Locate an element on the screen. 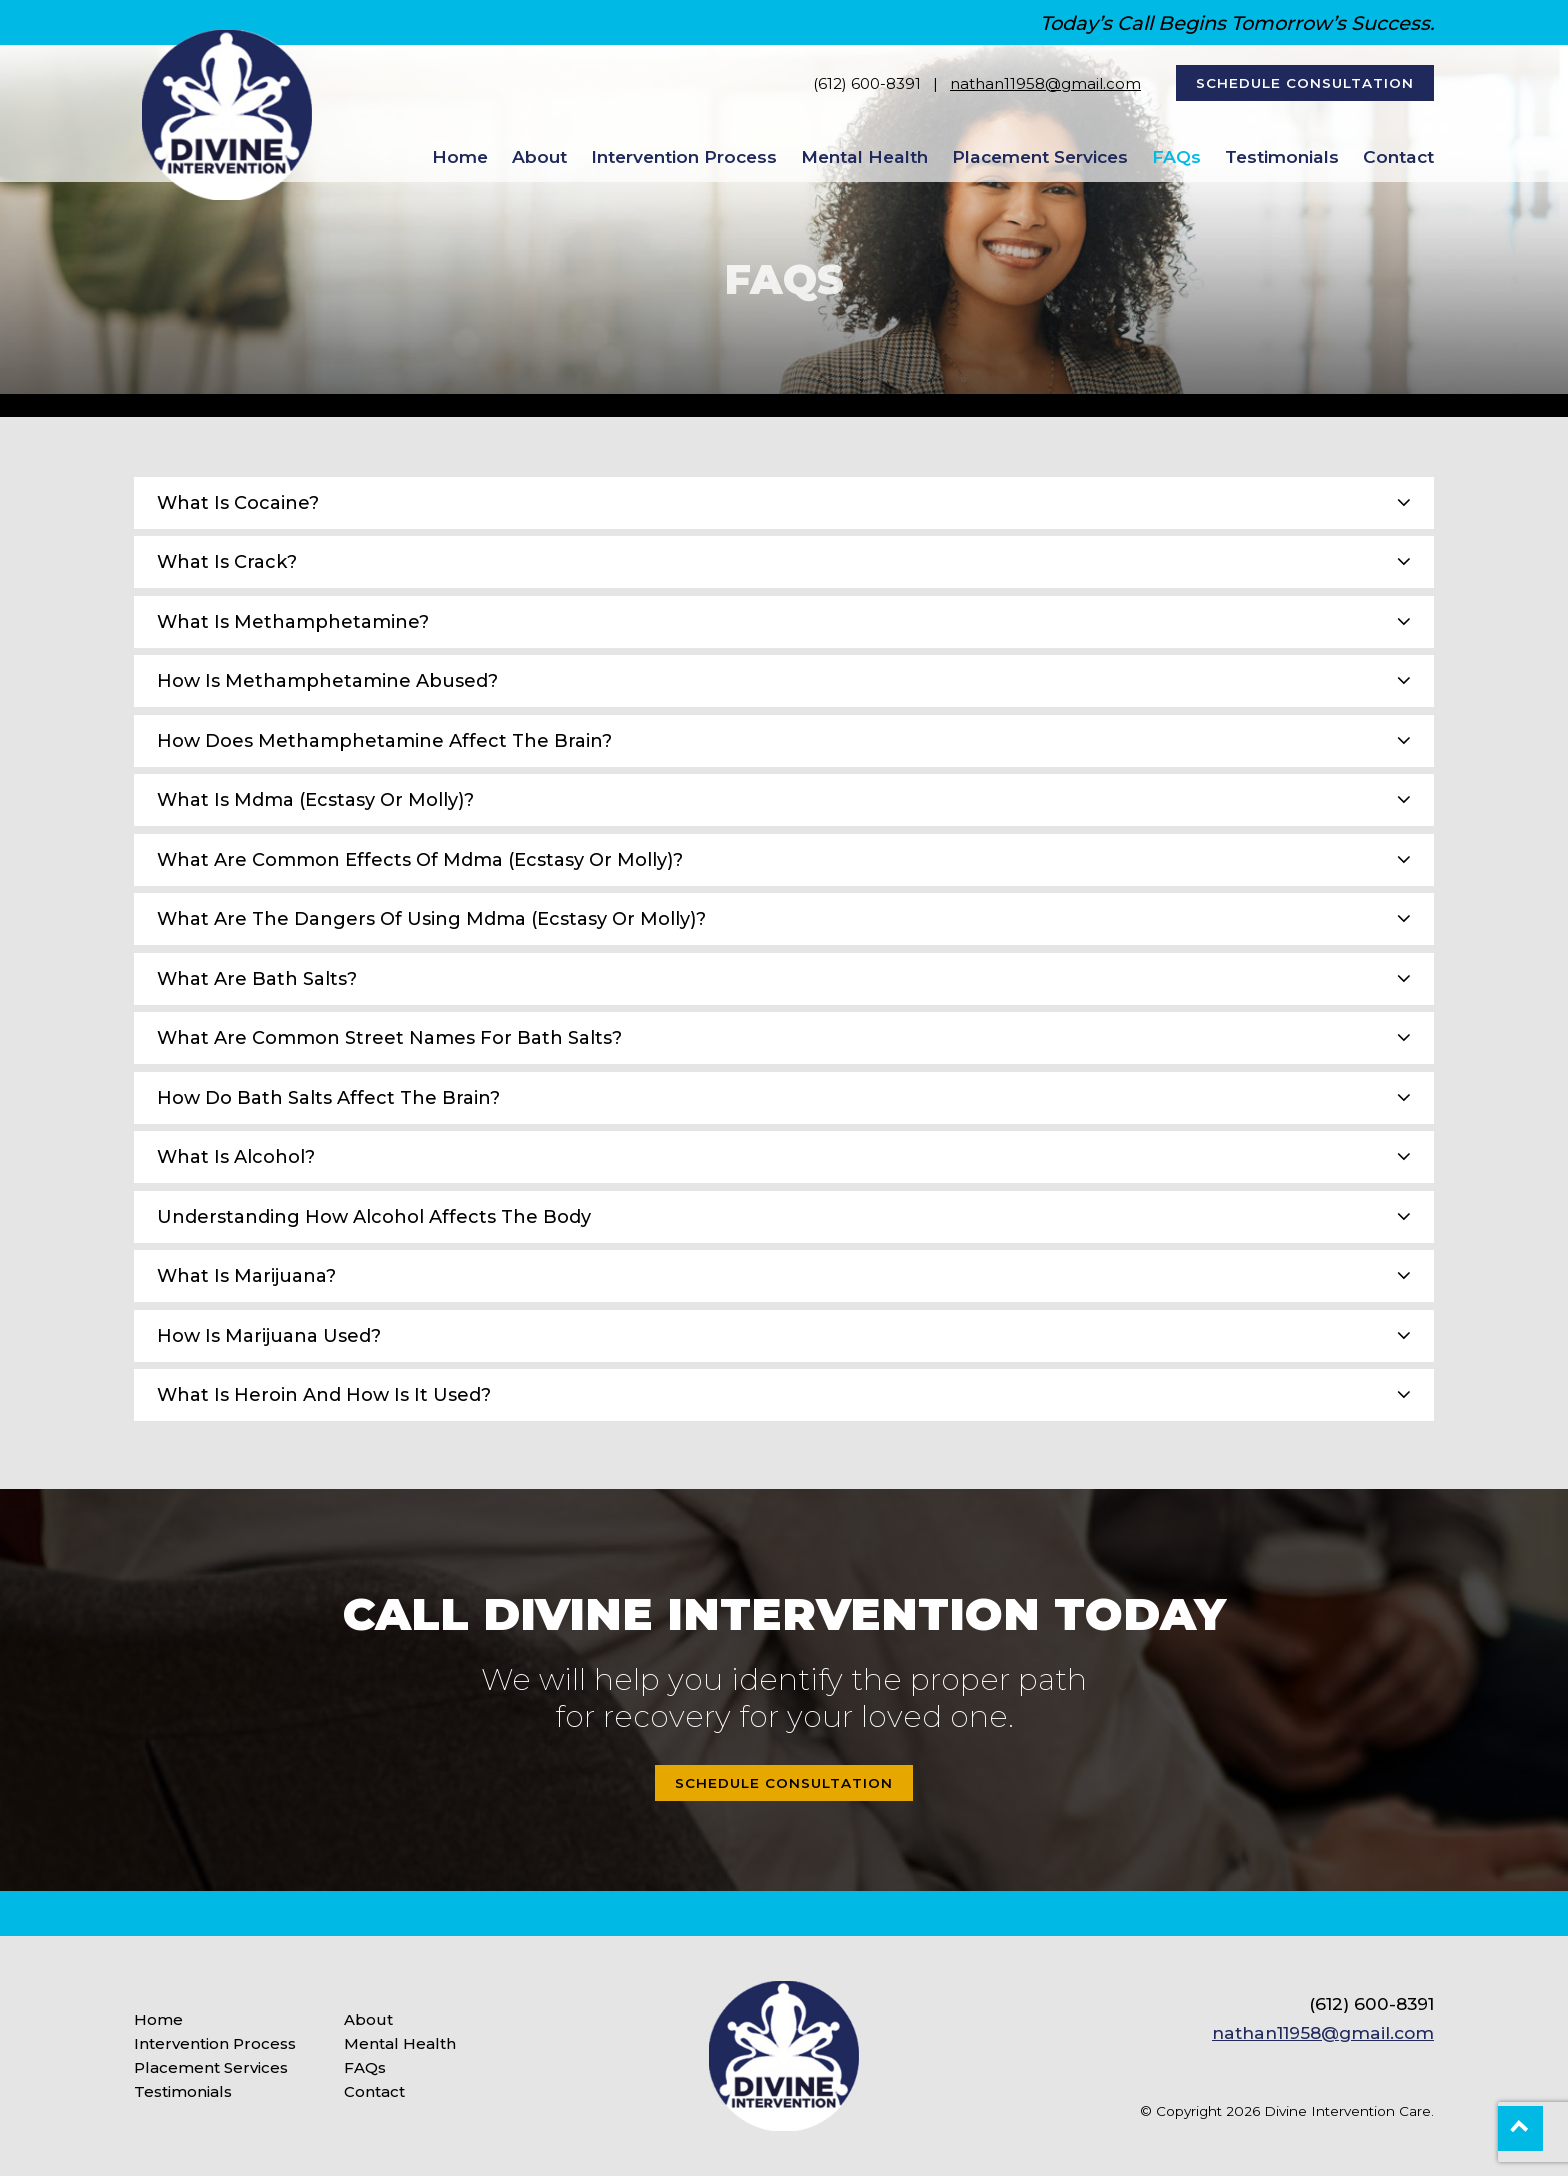  About is located at coordinates (539, 156).